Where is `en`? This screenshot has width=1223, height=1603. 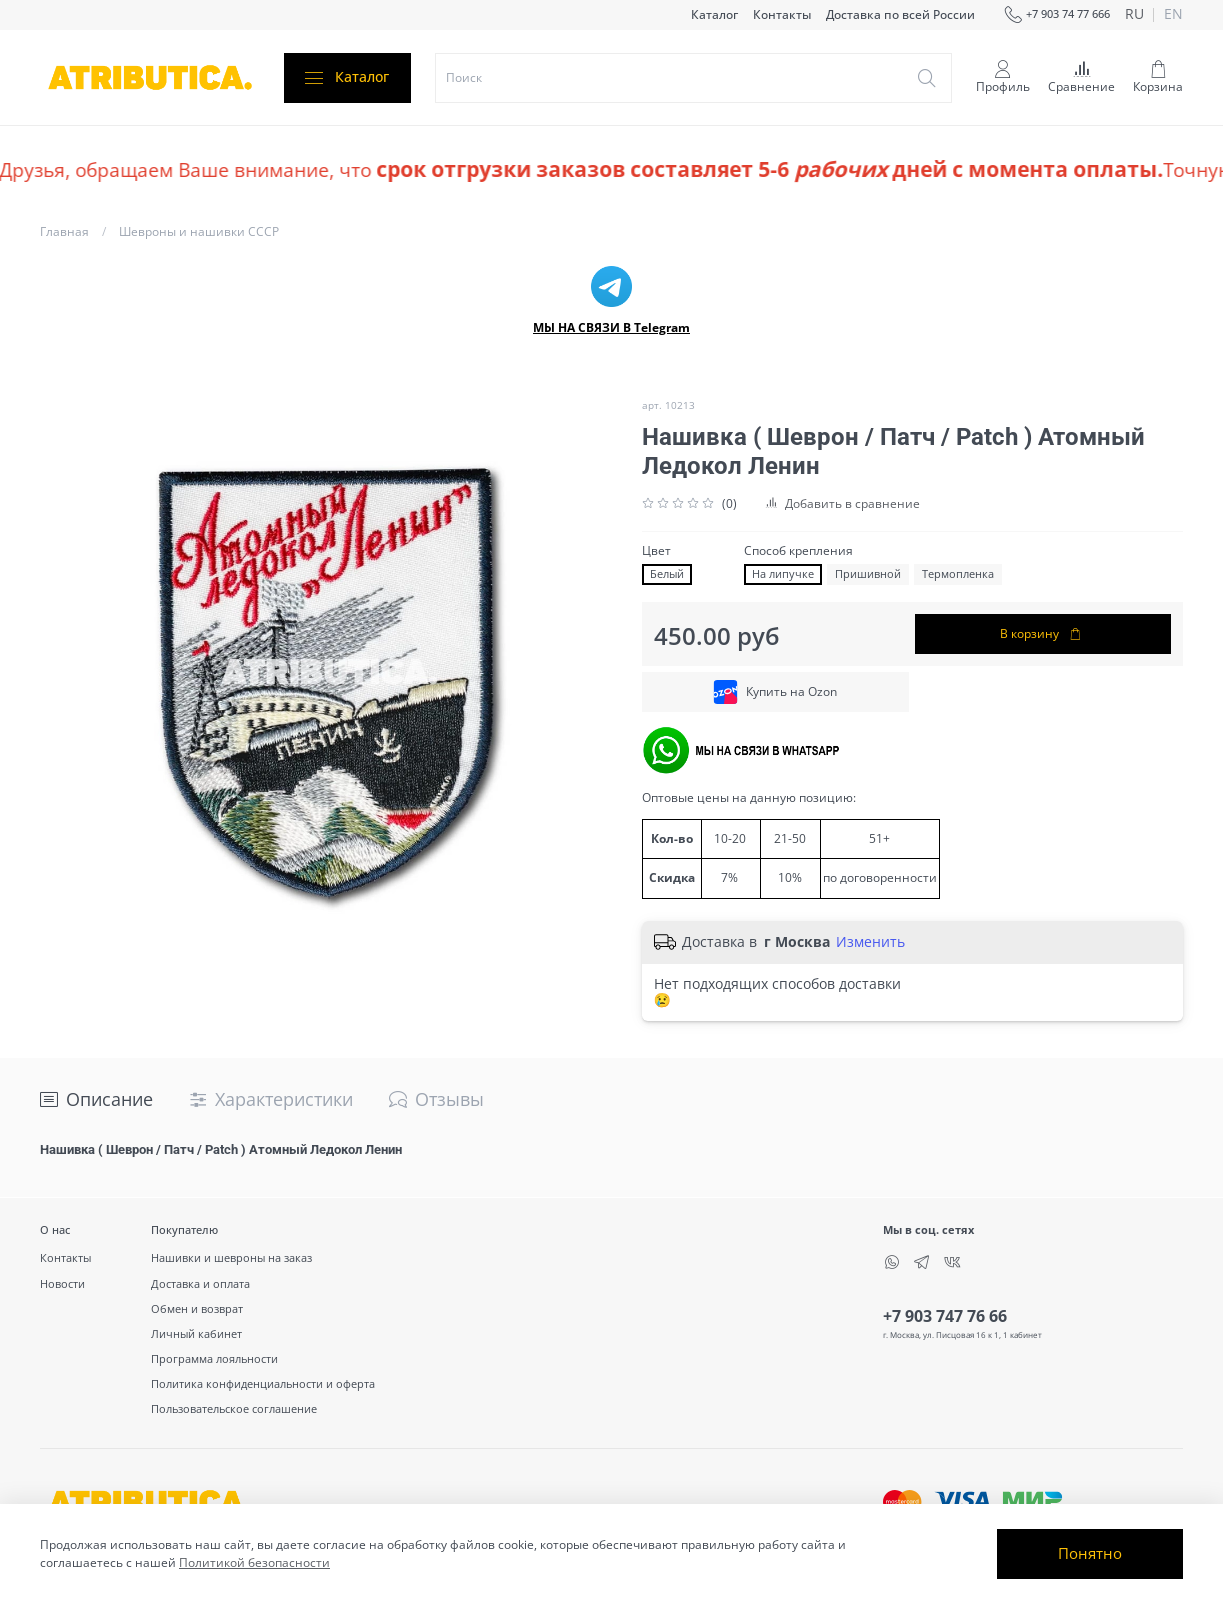
en is located at coordinates (1173, 15).